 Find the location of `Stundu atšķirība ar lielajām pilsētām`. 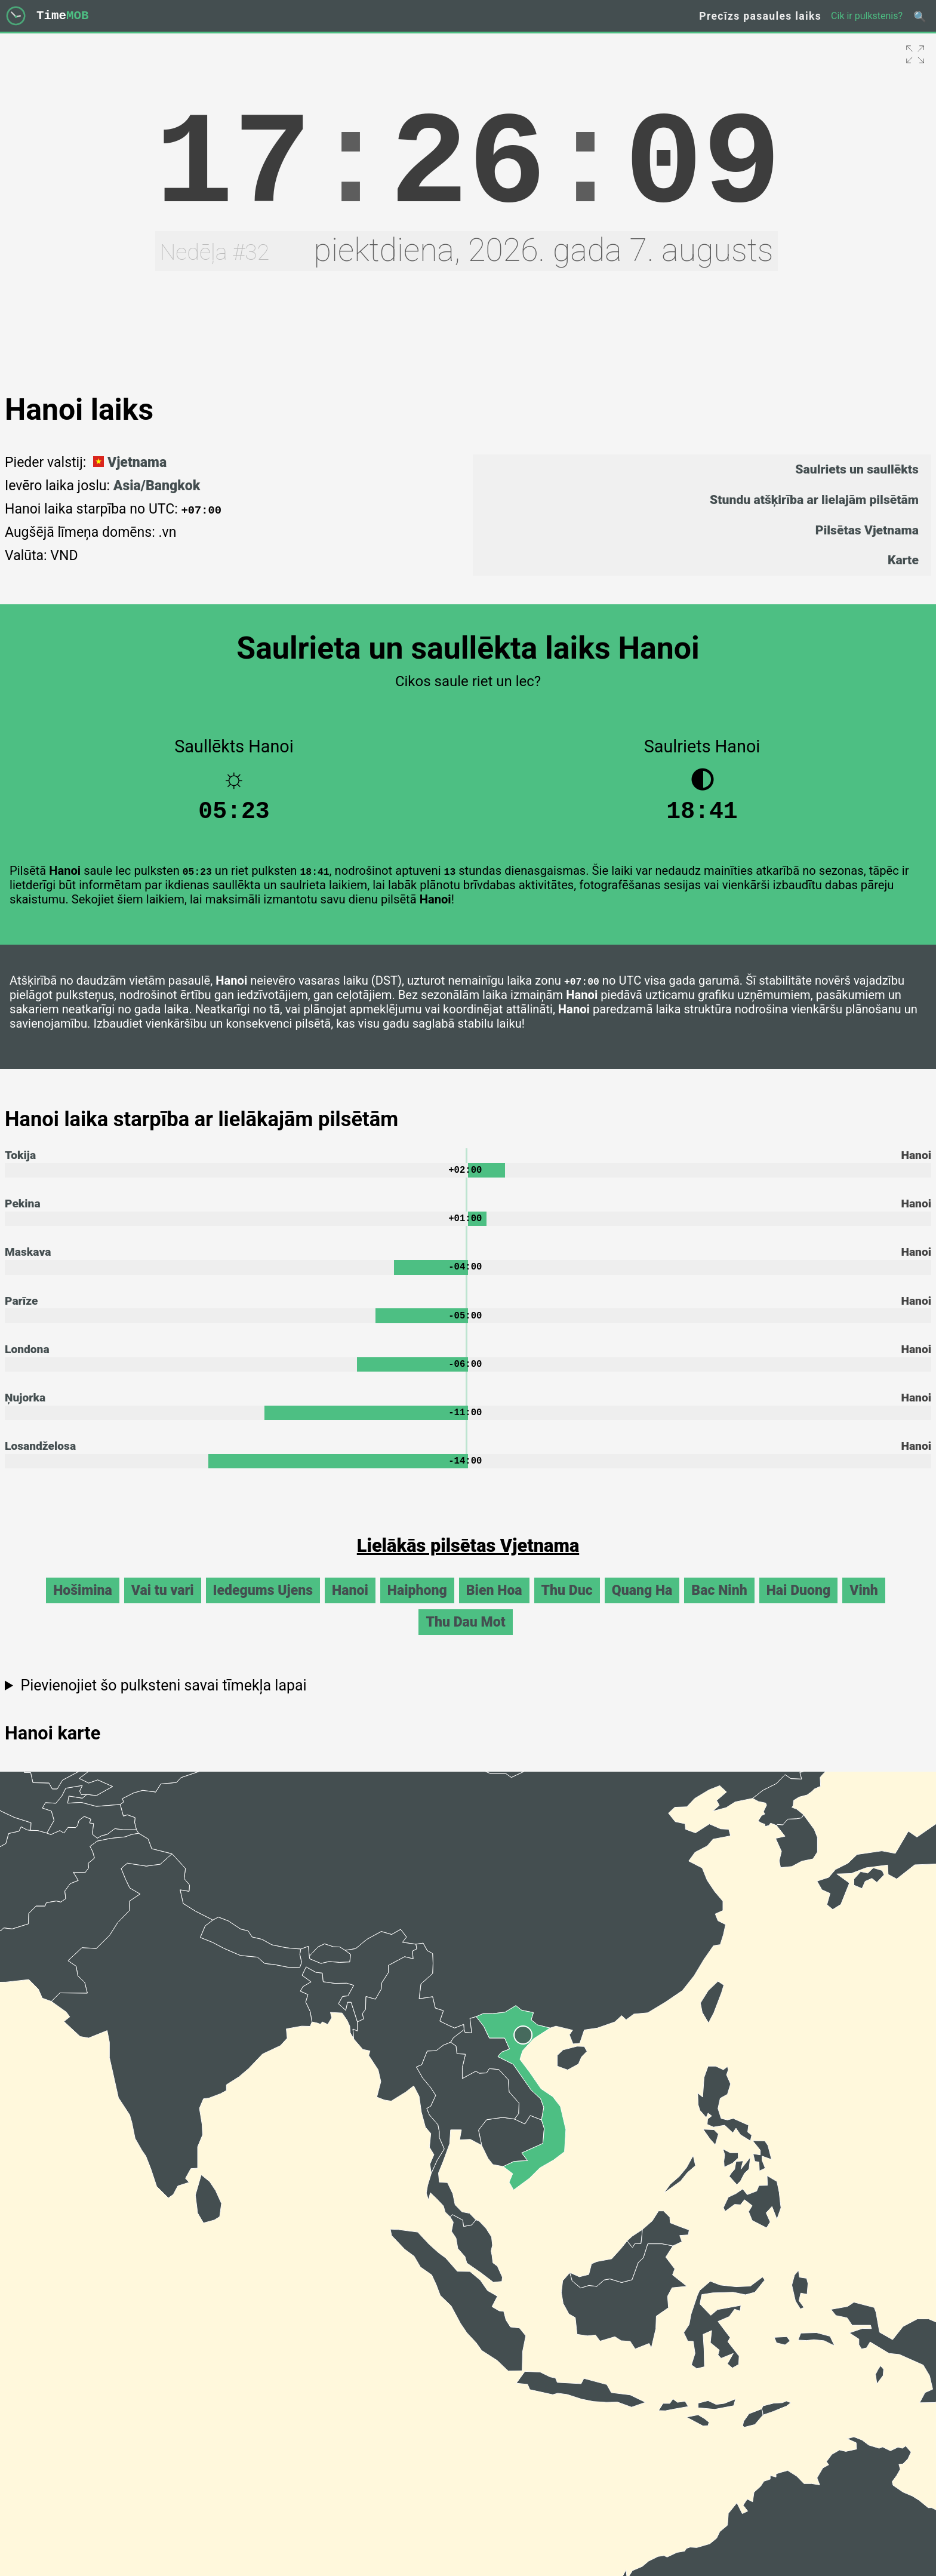

Stundu atšķirība ar lielajām pilsētām is located at coordinates (814, 499).